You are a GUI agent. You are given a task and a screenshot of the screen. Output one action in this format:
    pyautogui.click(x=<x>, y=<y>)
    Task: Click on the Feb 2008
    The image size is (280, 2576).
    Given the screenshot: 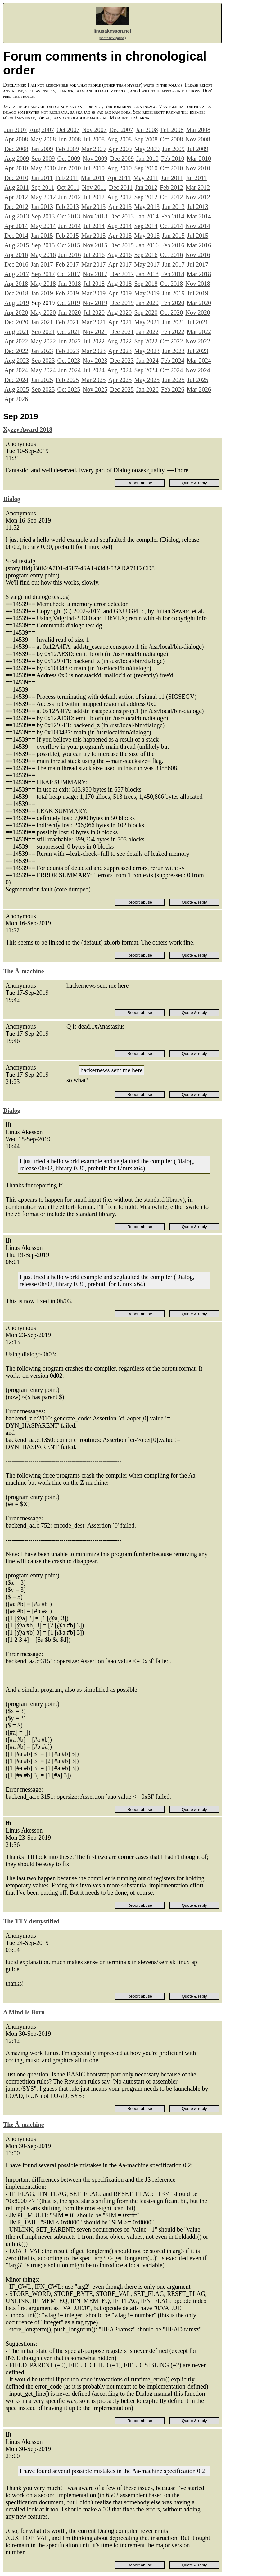 What is the action you would take?
    pyautogui.click(x=171, y=129)
    